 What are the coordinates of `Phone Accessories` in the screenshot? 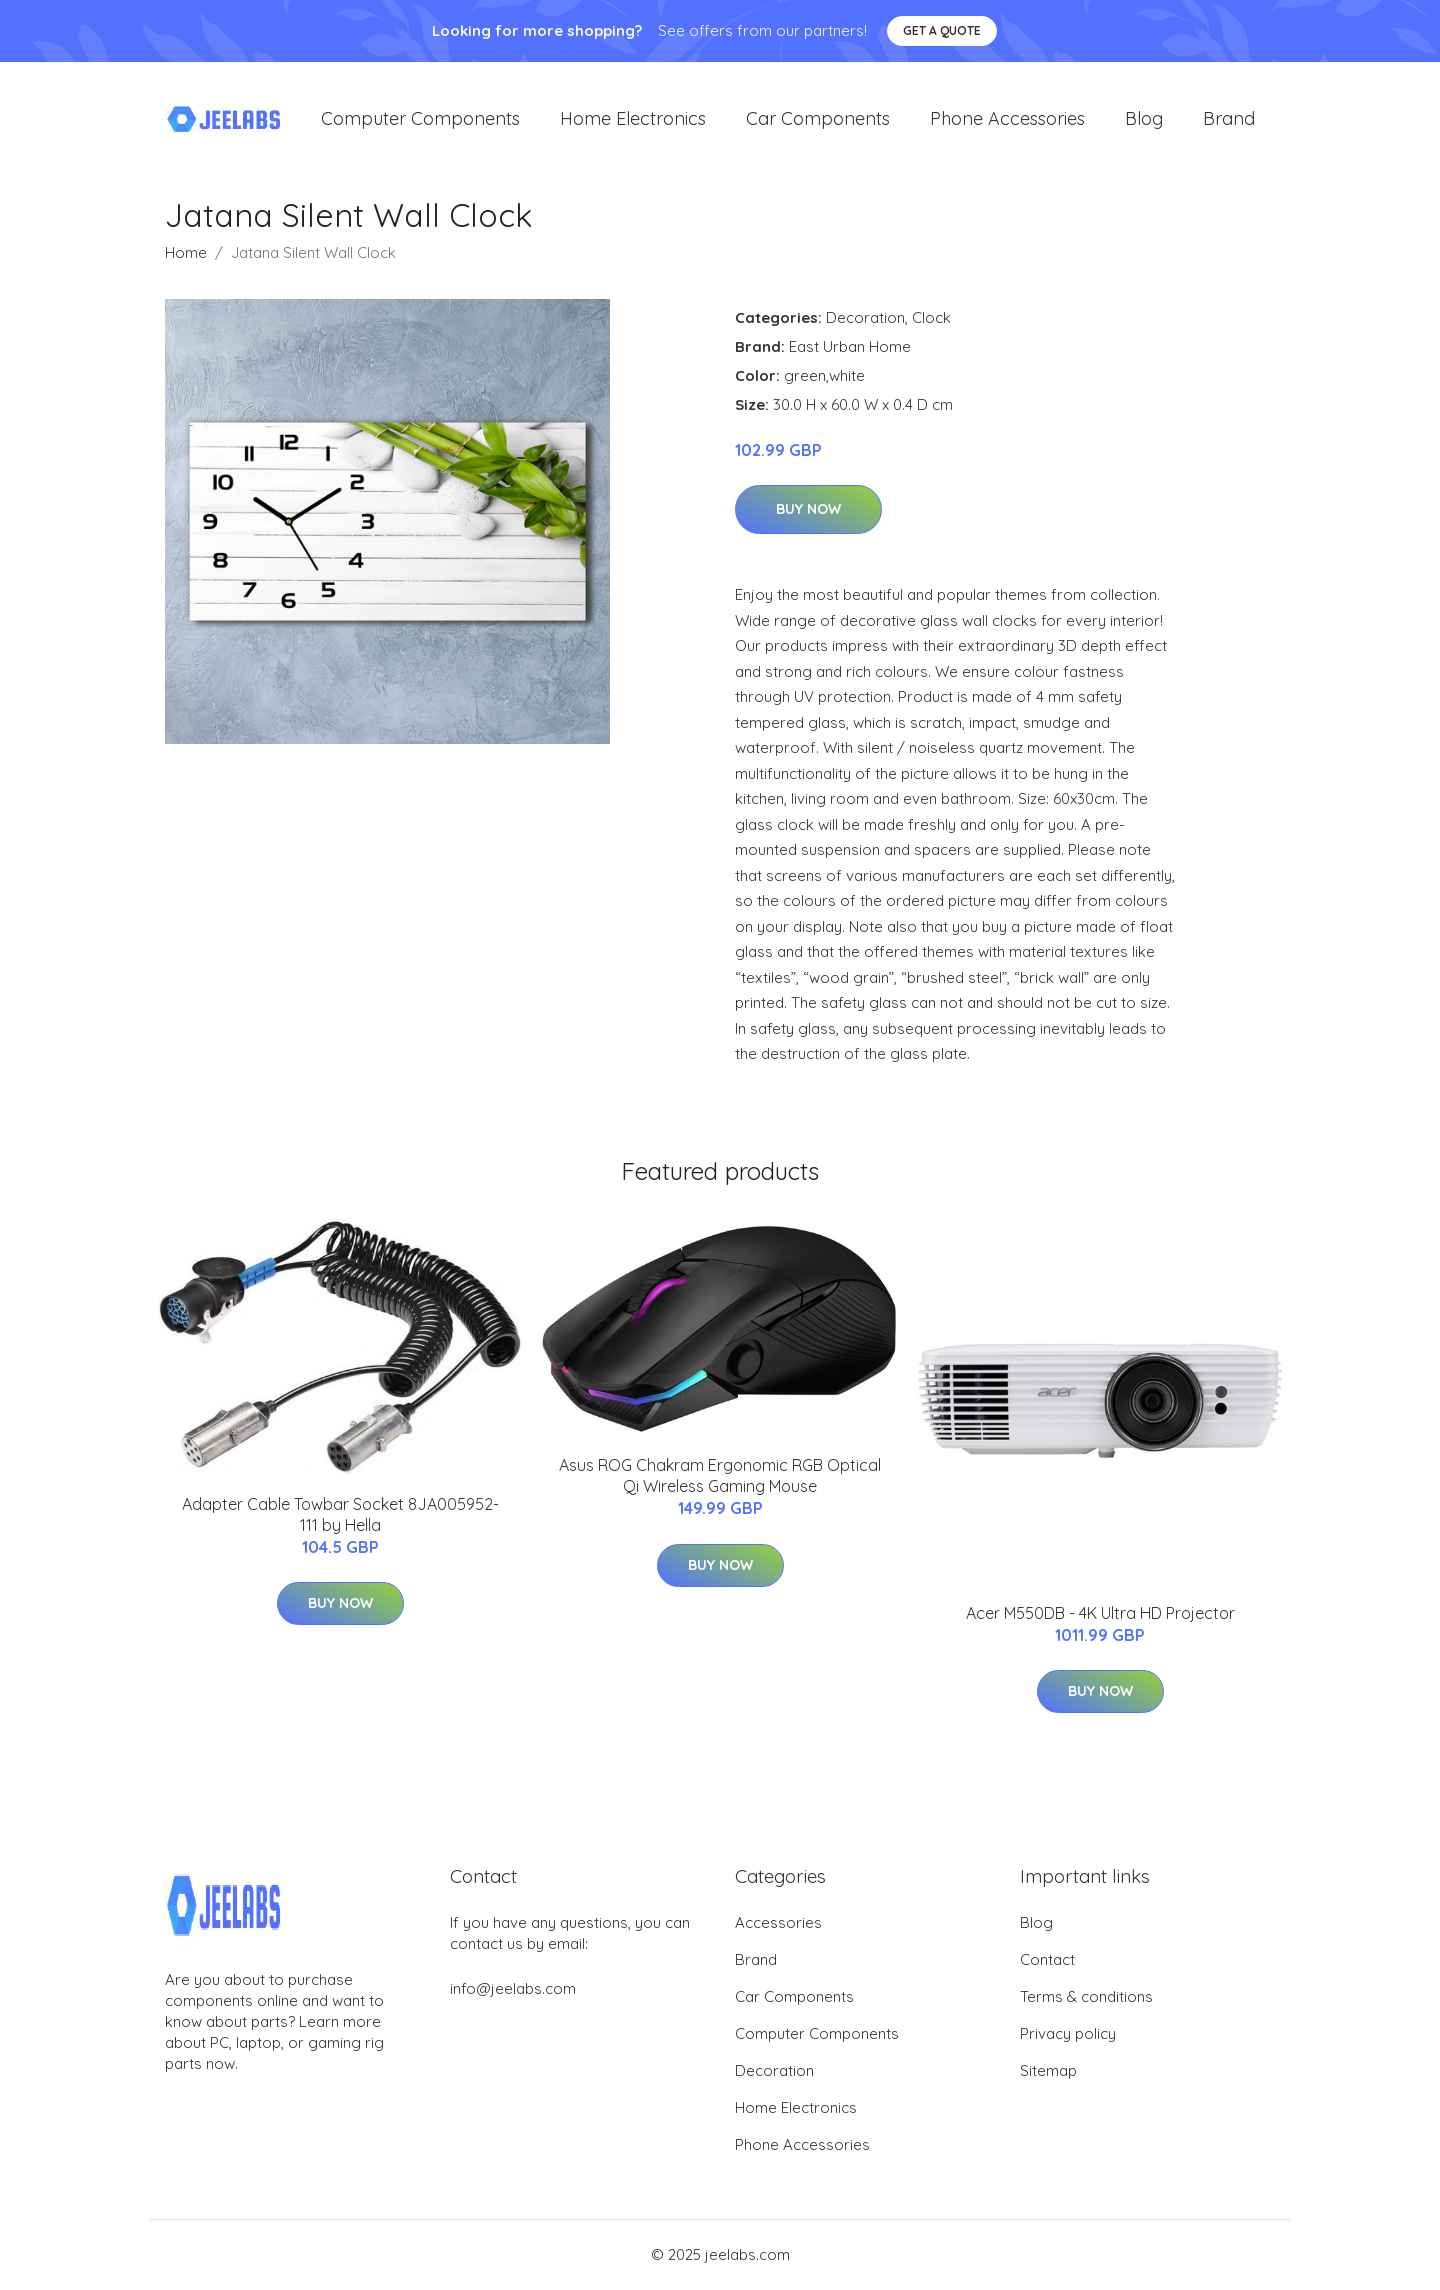 It's located at (1007, 119).